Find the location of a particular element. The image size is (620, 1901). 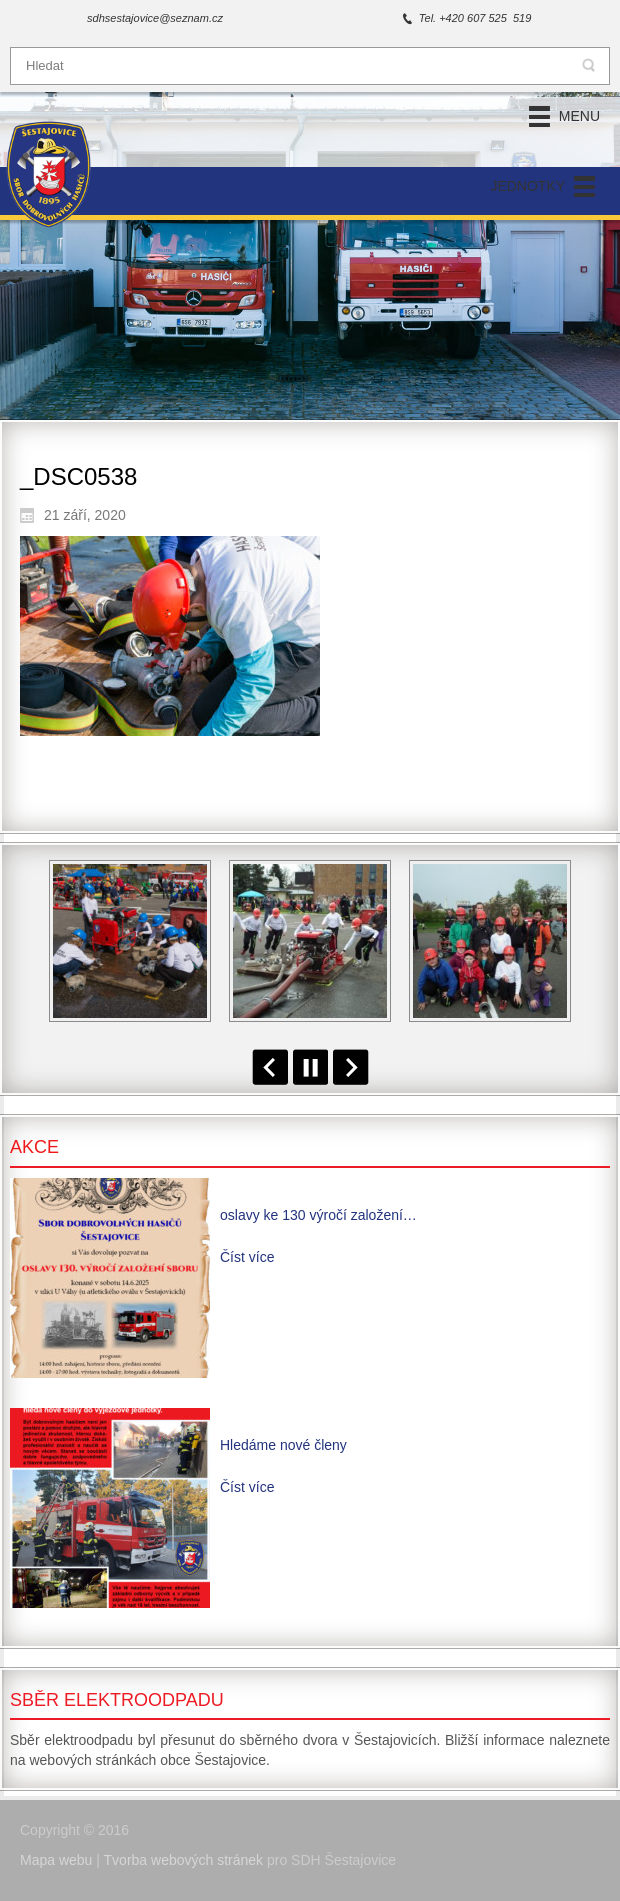

Hledáme nové členy is located at coordinates (283, 1445).